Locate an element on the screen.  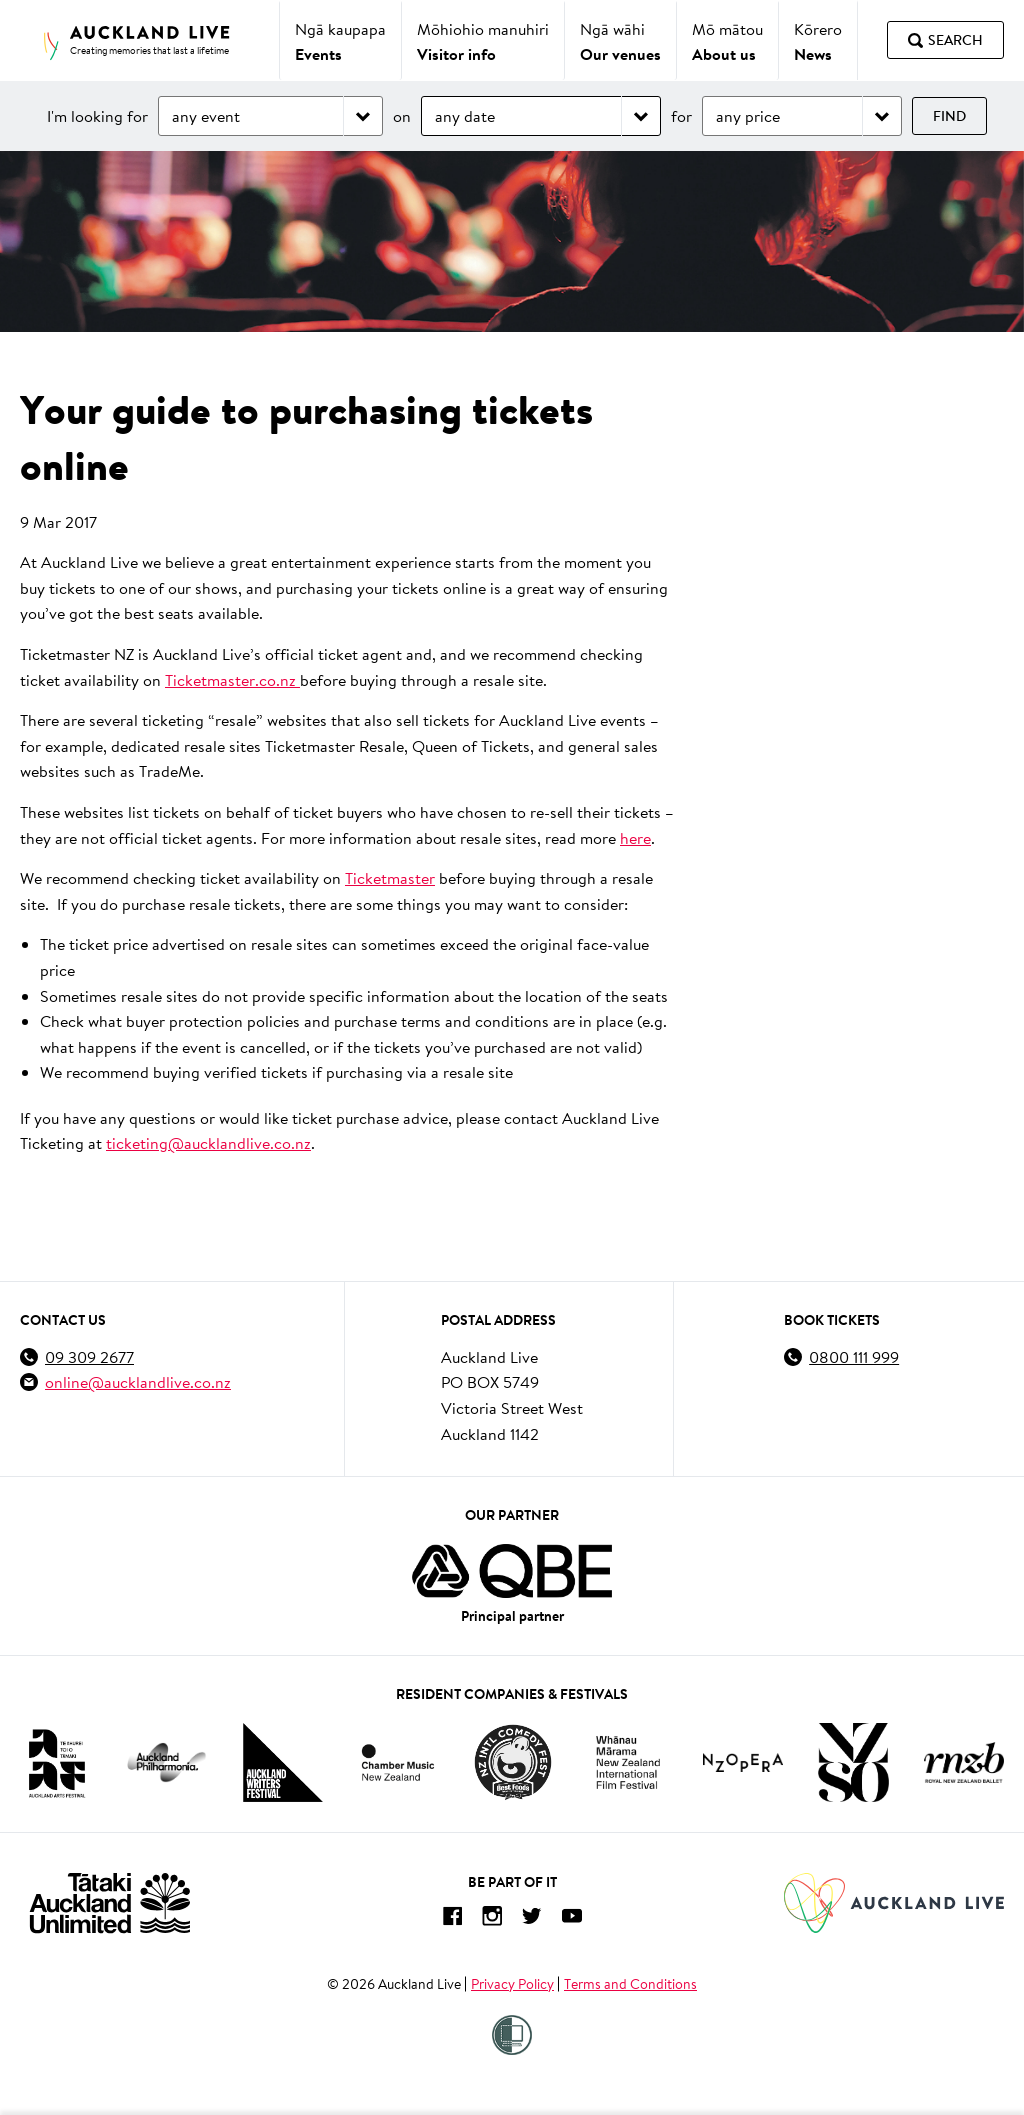
Terms and Conditions is located at coordinates (630, 1984).